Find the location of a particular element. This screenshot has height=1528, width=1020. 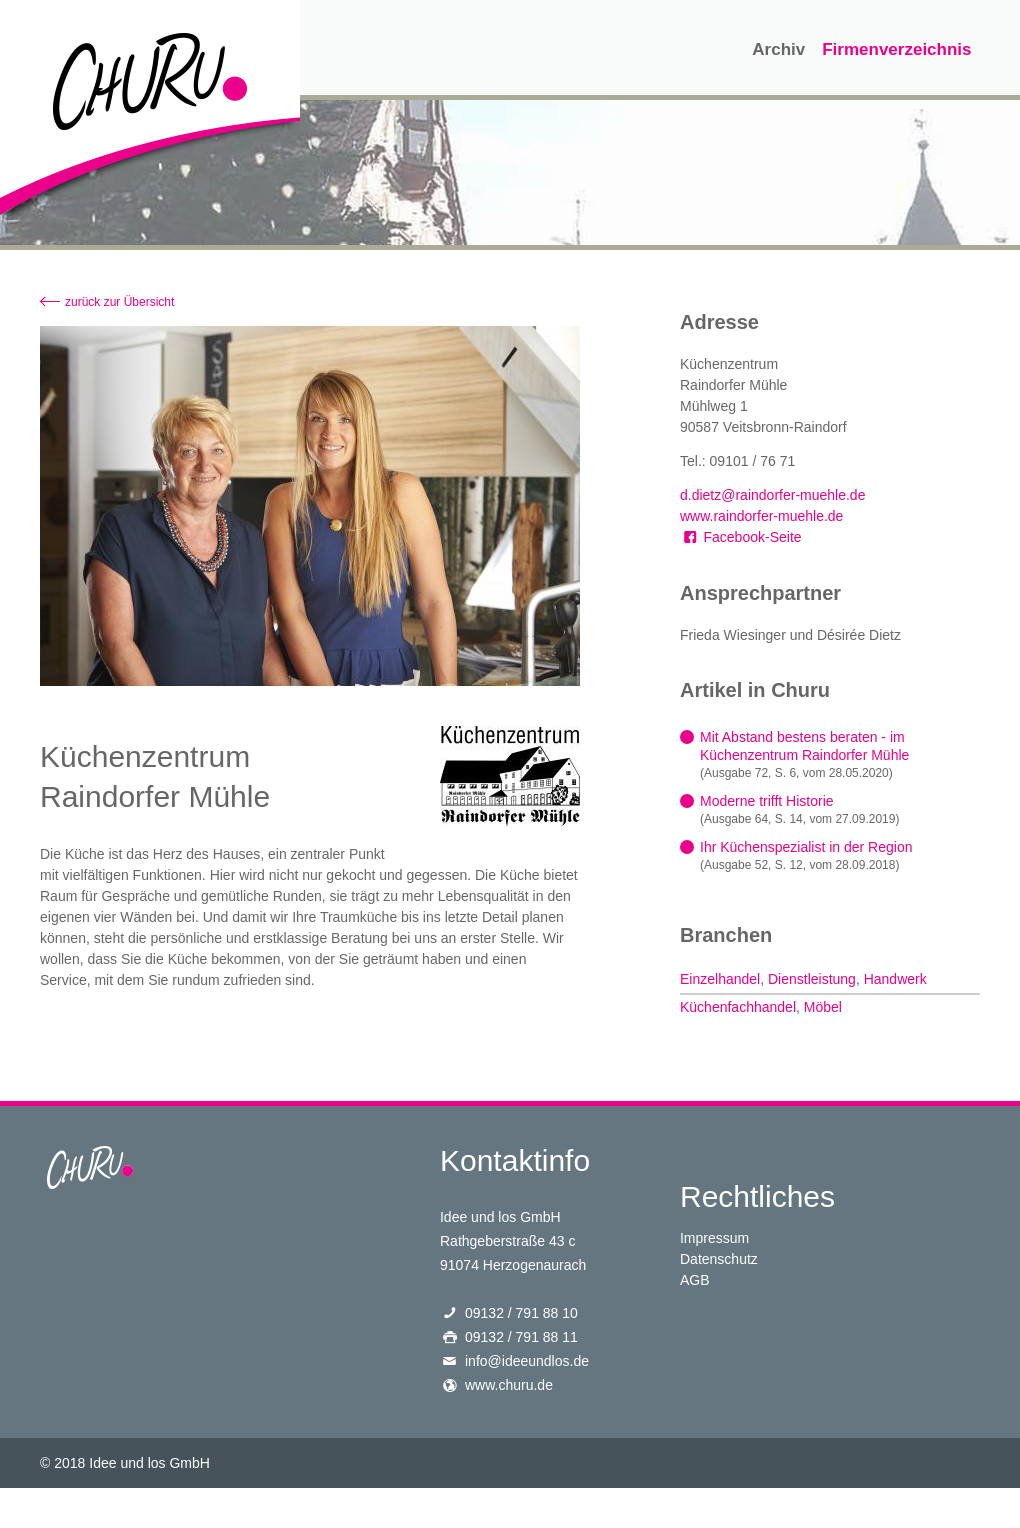

Dienstleistung is located at coordinates (812, 979).